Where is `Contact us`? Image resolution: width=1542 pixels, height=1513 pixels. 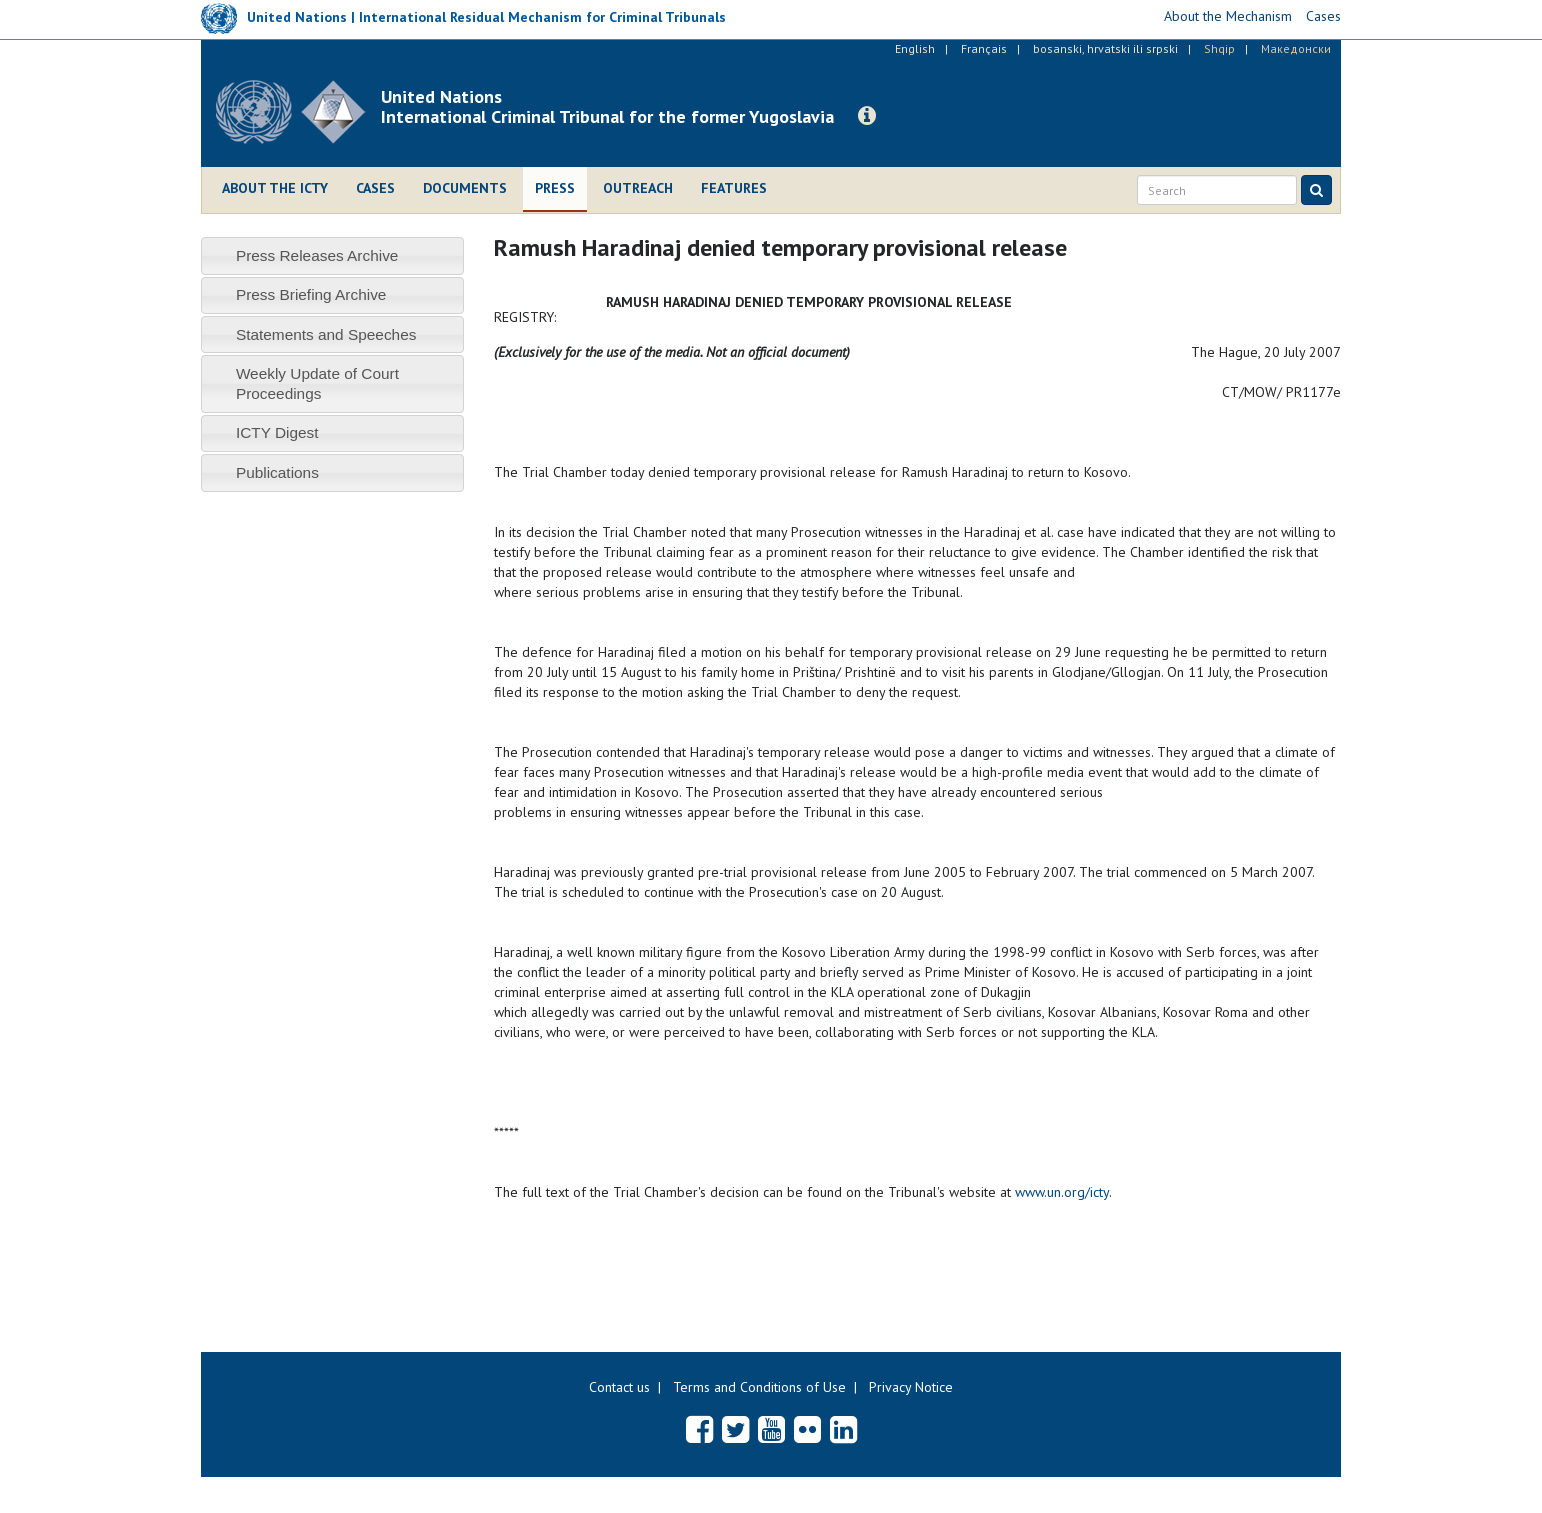
Contact us is located at coordinates (619, 1387).